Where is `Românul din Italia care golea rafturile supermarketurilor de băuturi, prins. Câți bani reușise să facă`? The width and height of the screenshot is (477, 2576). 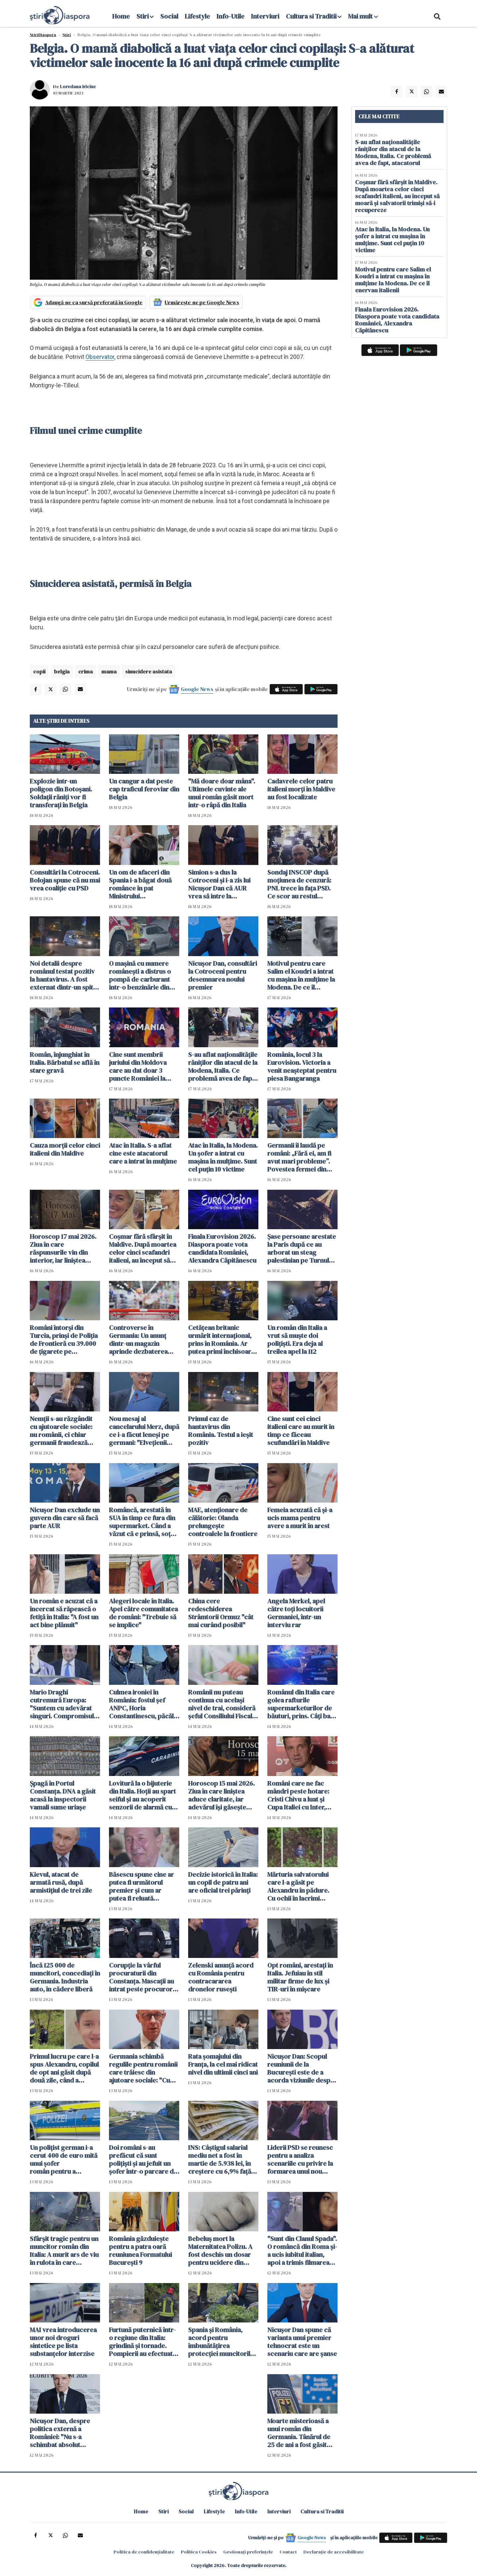
Românul din Italia care golea rafturile supermarketurilor de băuturi, prins. Câți bani reușise să facă is located at coordinates (301, 1704).